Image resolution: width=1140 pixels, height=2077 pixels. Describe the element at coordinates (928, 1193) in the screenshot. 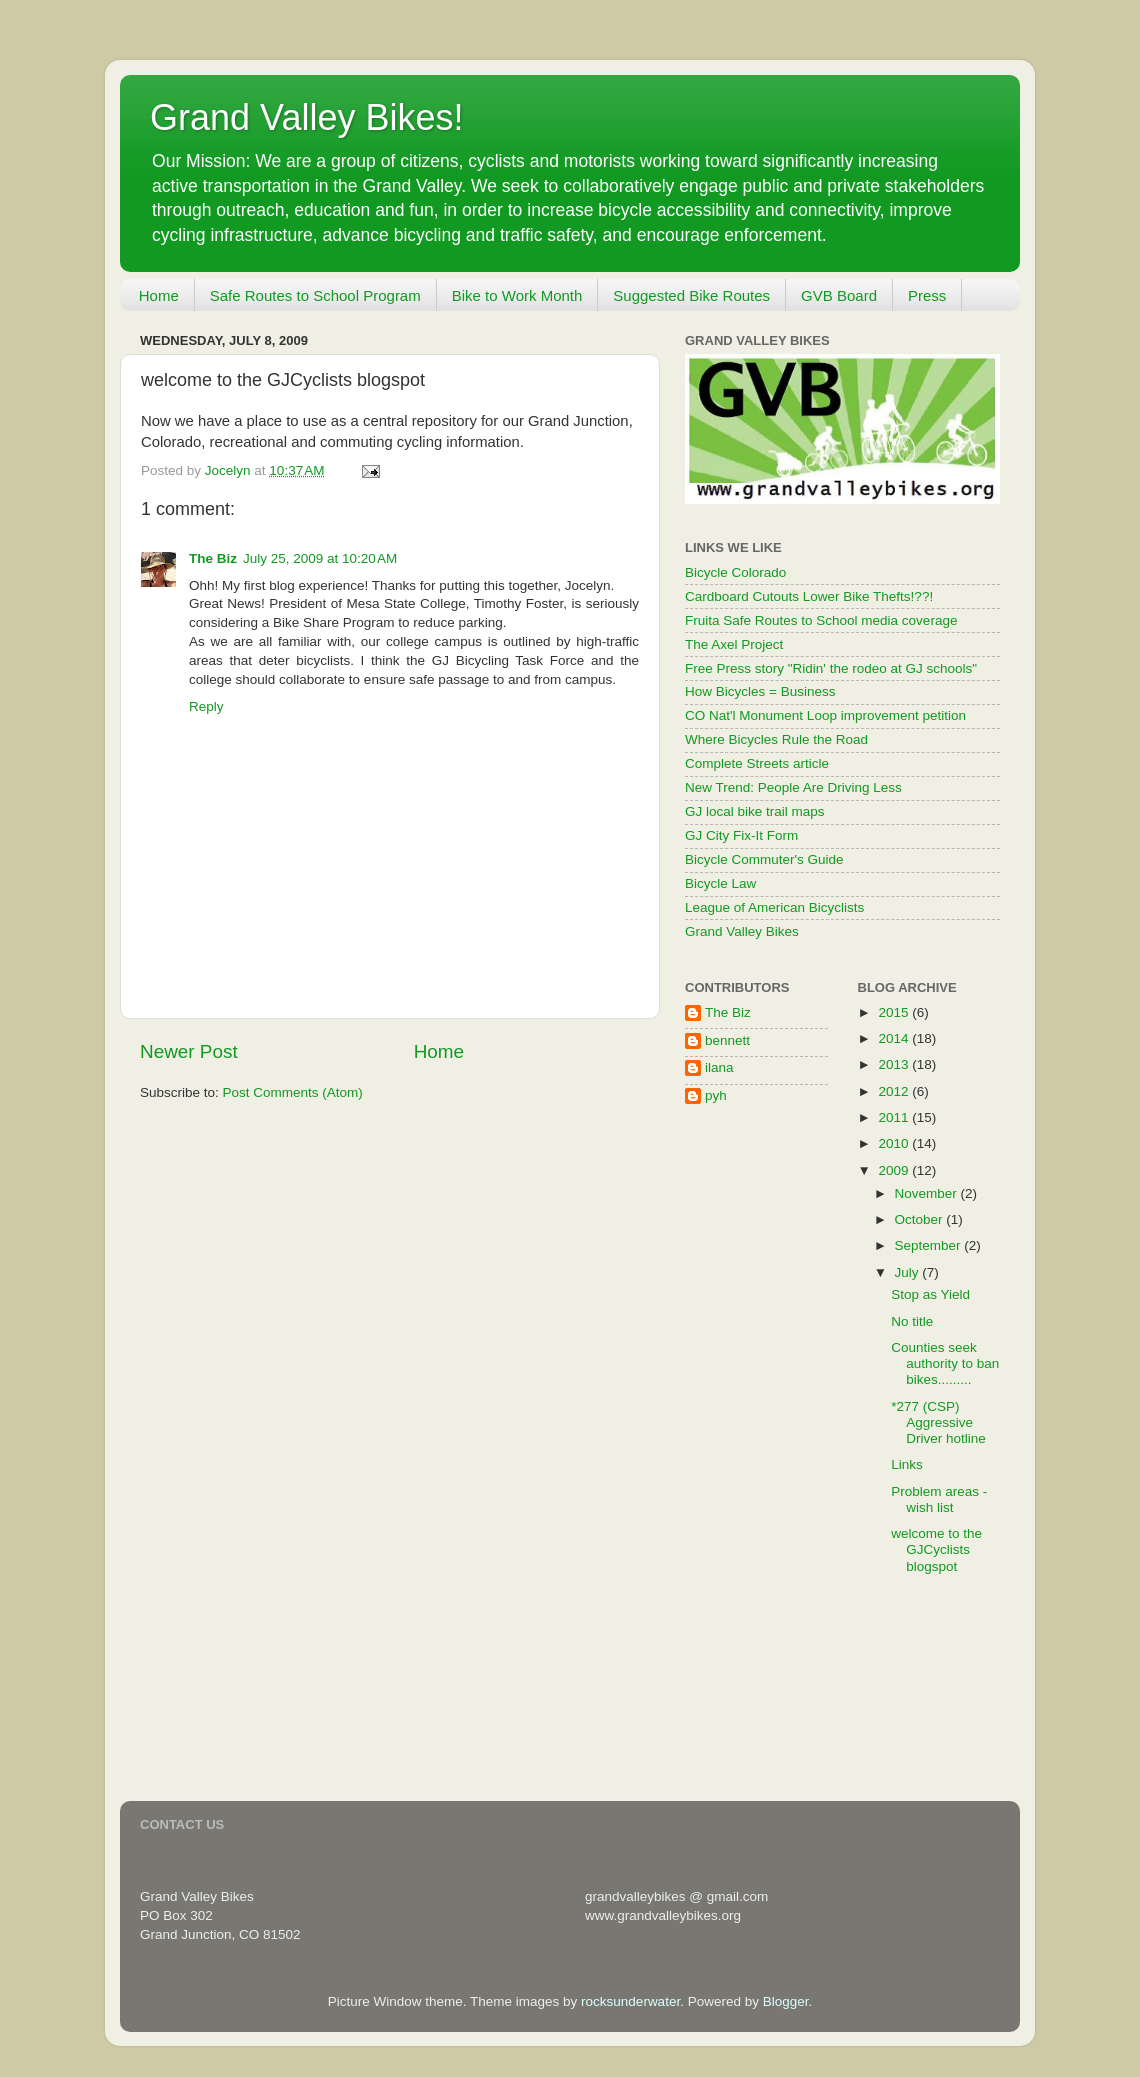

I see `November` at that location.